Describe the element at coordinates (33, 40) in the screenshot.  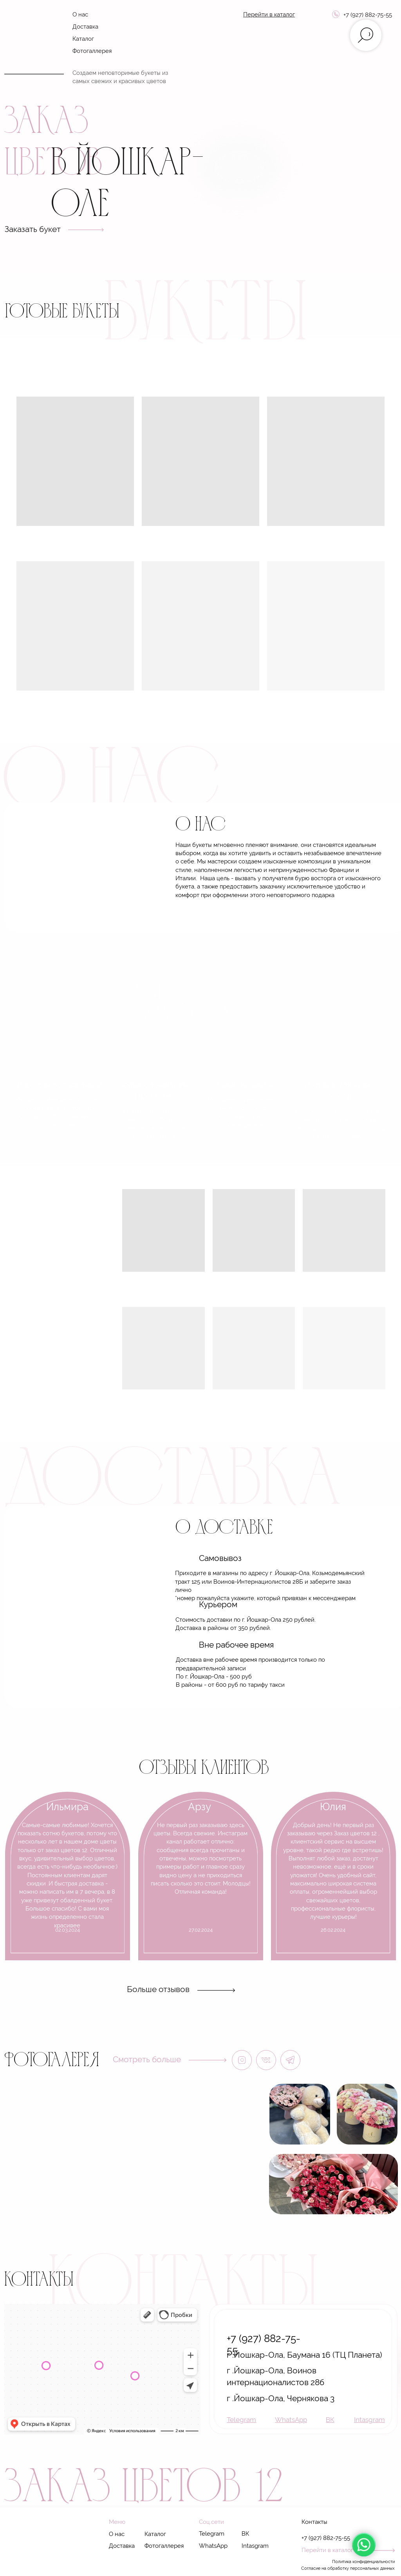
I see `[img]` at that location.